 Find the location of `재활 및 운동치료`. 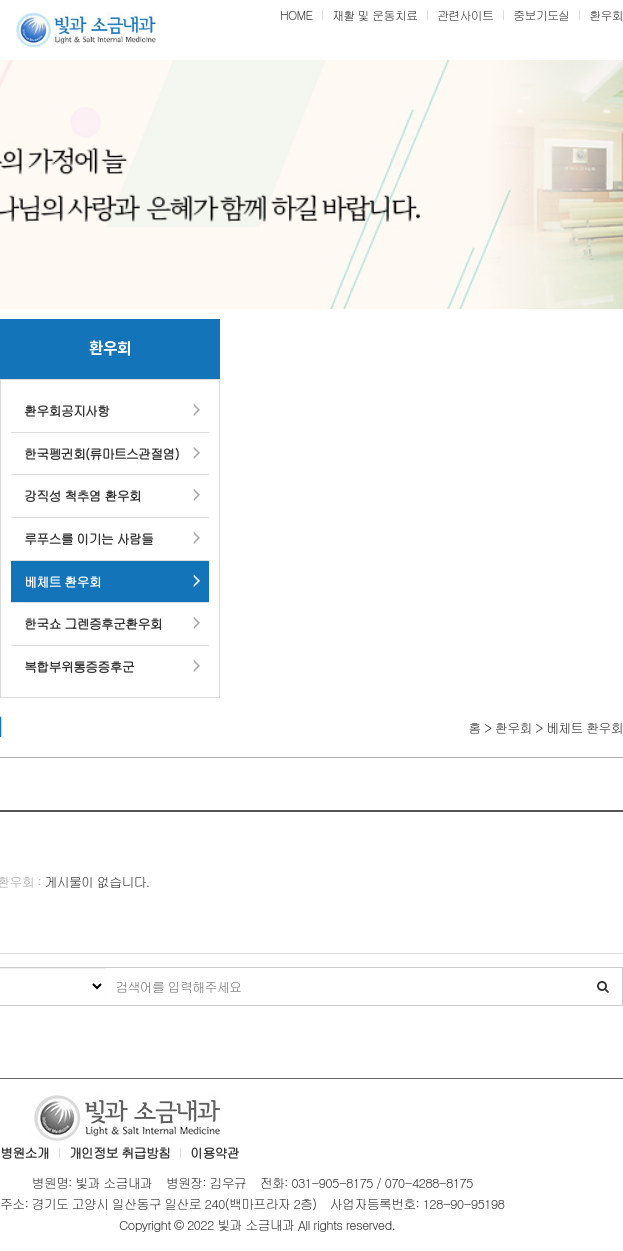

재활 및 운동치료 is located at coordinates (374, 14).